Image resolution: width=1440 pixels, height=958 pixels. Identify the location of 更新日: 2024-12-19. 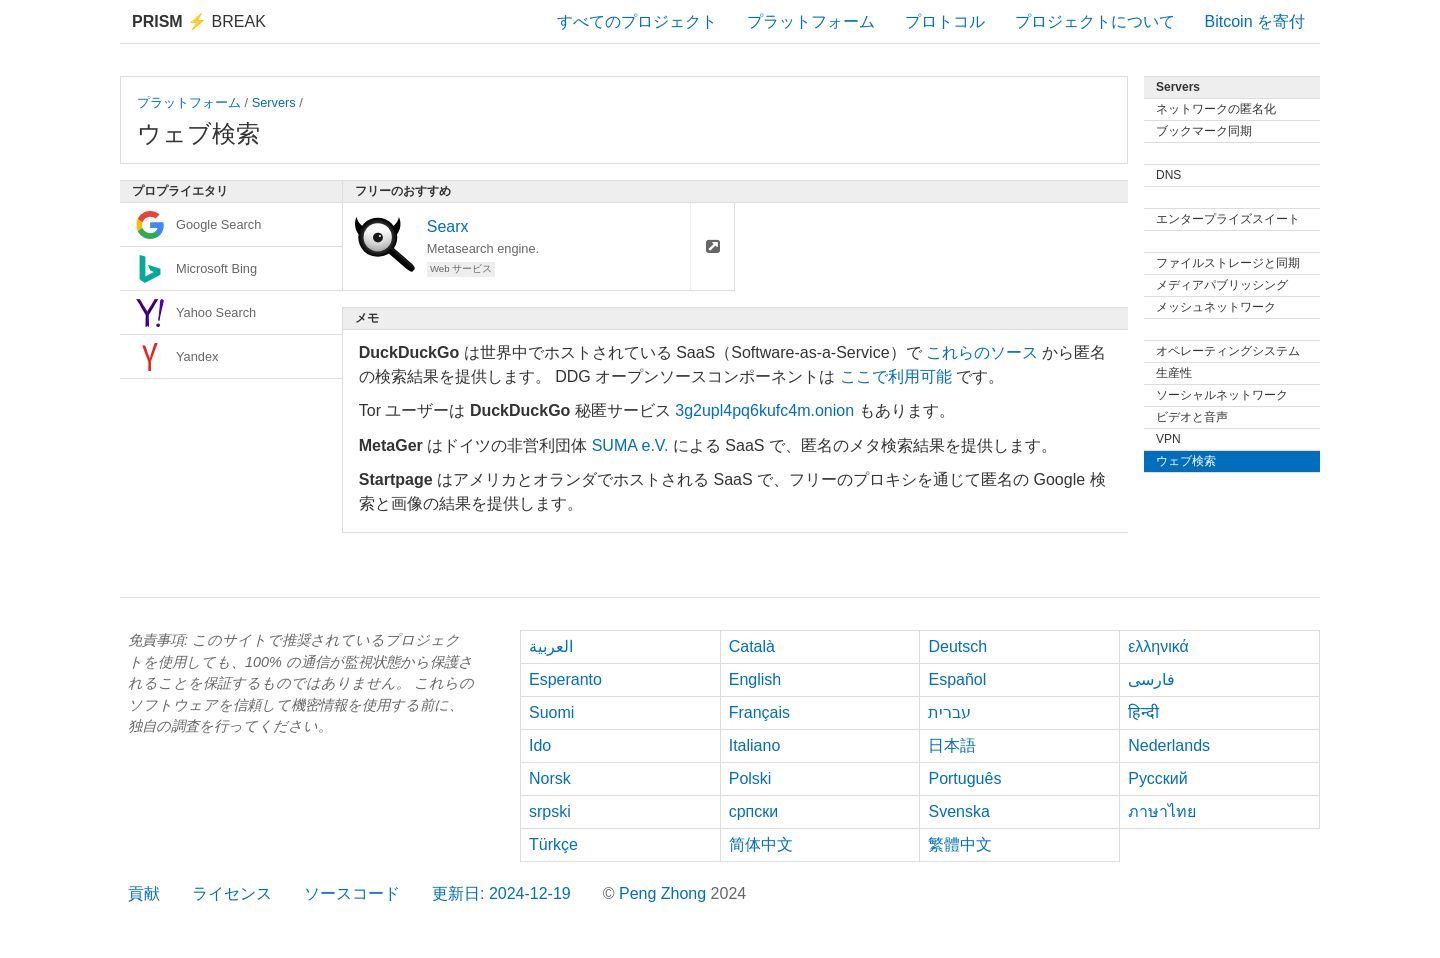
(501, 893).